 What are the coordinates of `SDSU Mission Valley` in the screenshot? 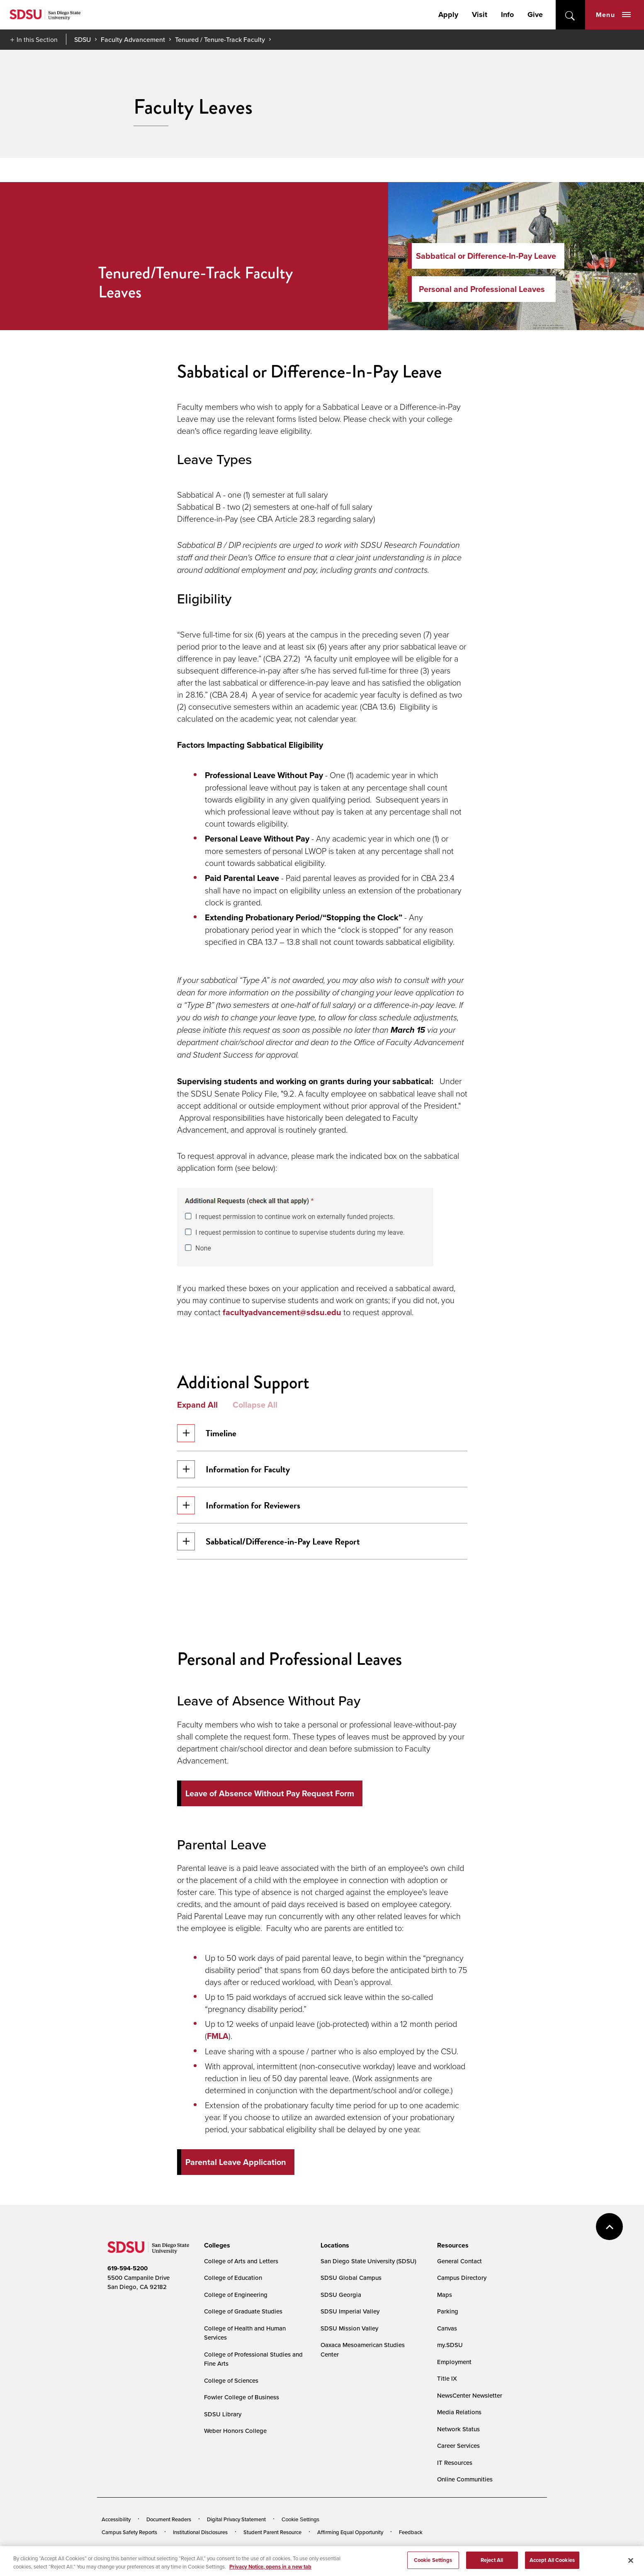 It's located at (349, 2328).